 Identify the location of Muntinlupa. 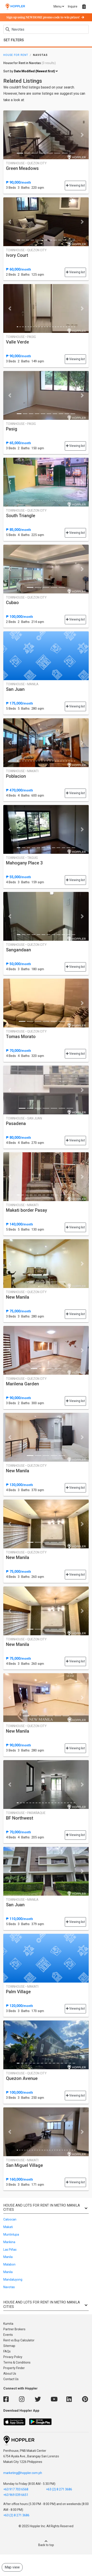
(11, 2234).